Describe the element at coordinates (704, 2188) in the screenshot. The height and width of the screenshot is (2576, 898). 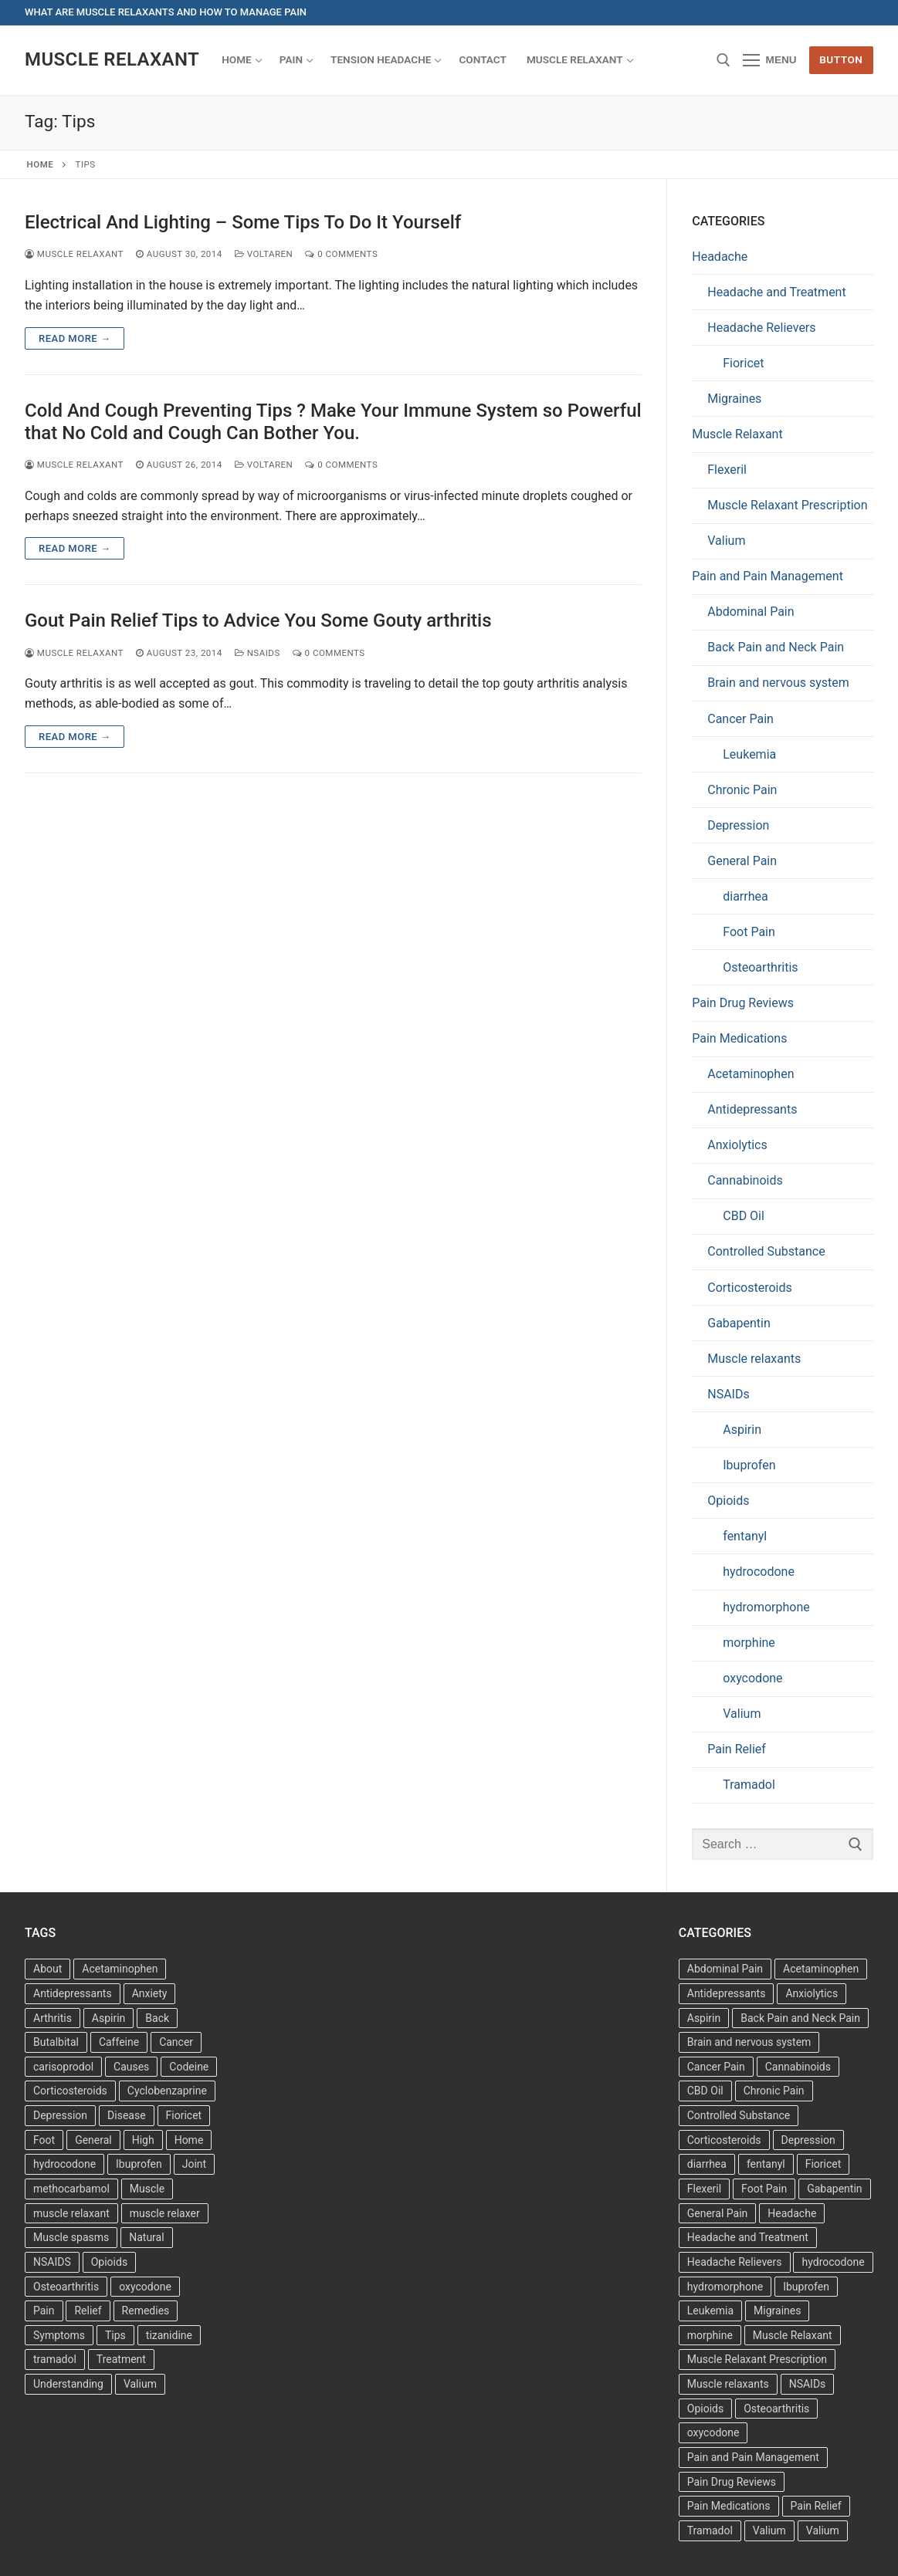
I see `Flexeril [Flexeril (3 items)]` at that location.